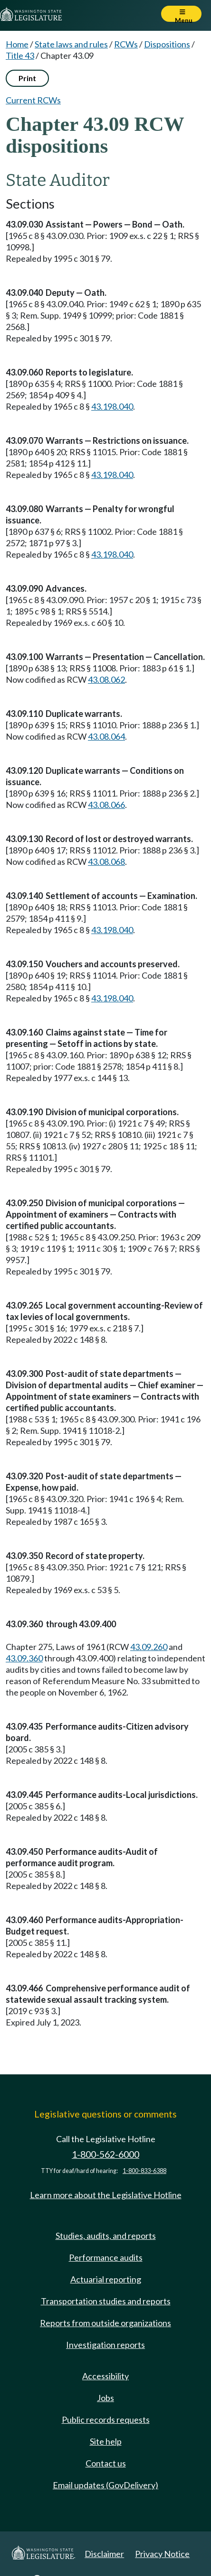 The height and width of the screenshot is (2576, 211). Describe the element at coordinates (71, 44) in the screenshot. I see `State laws and rules` at that location.